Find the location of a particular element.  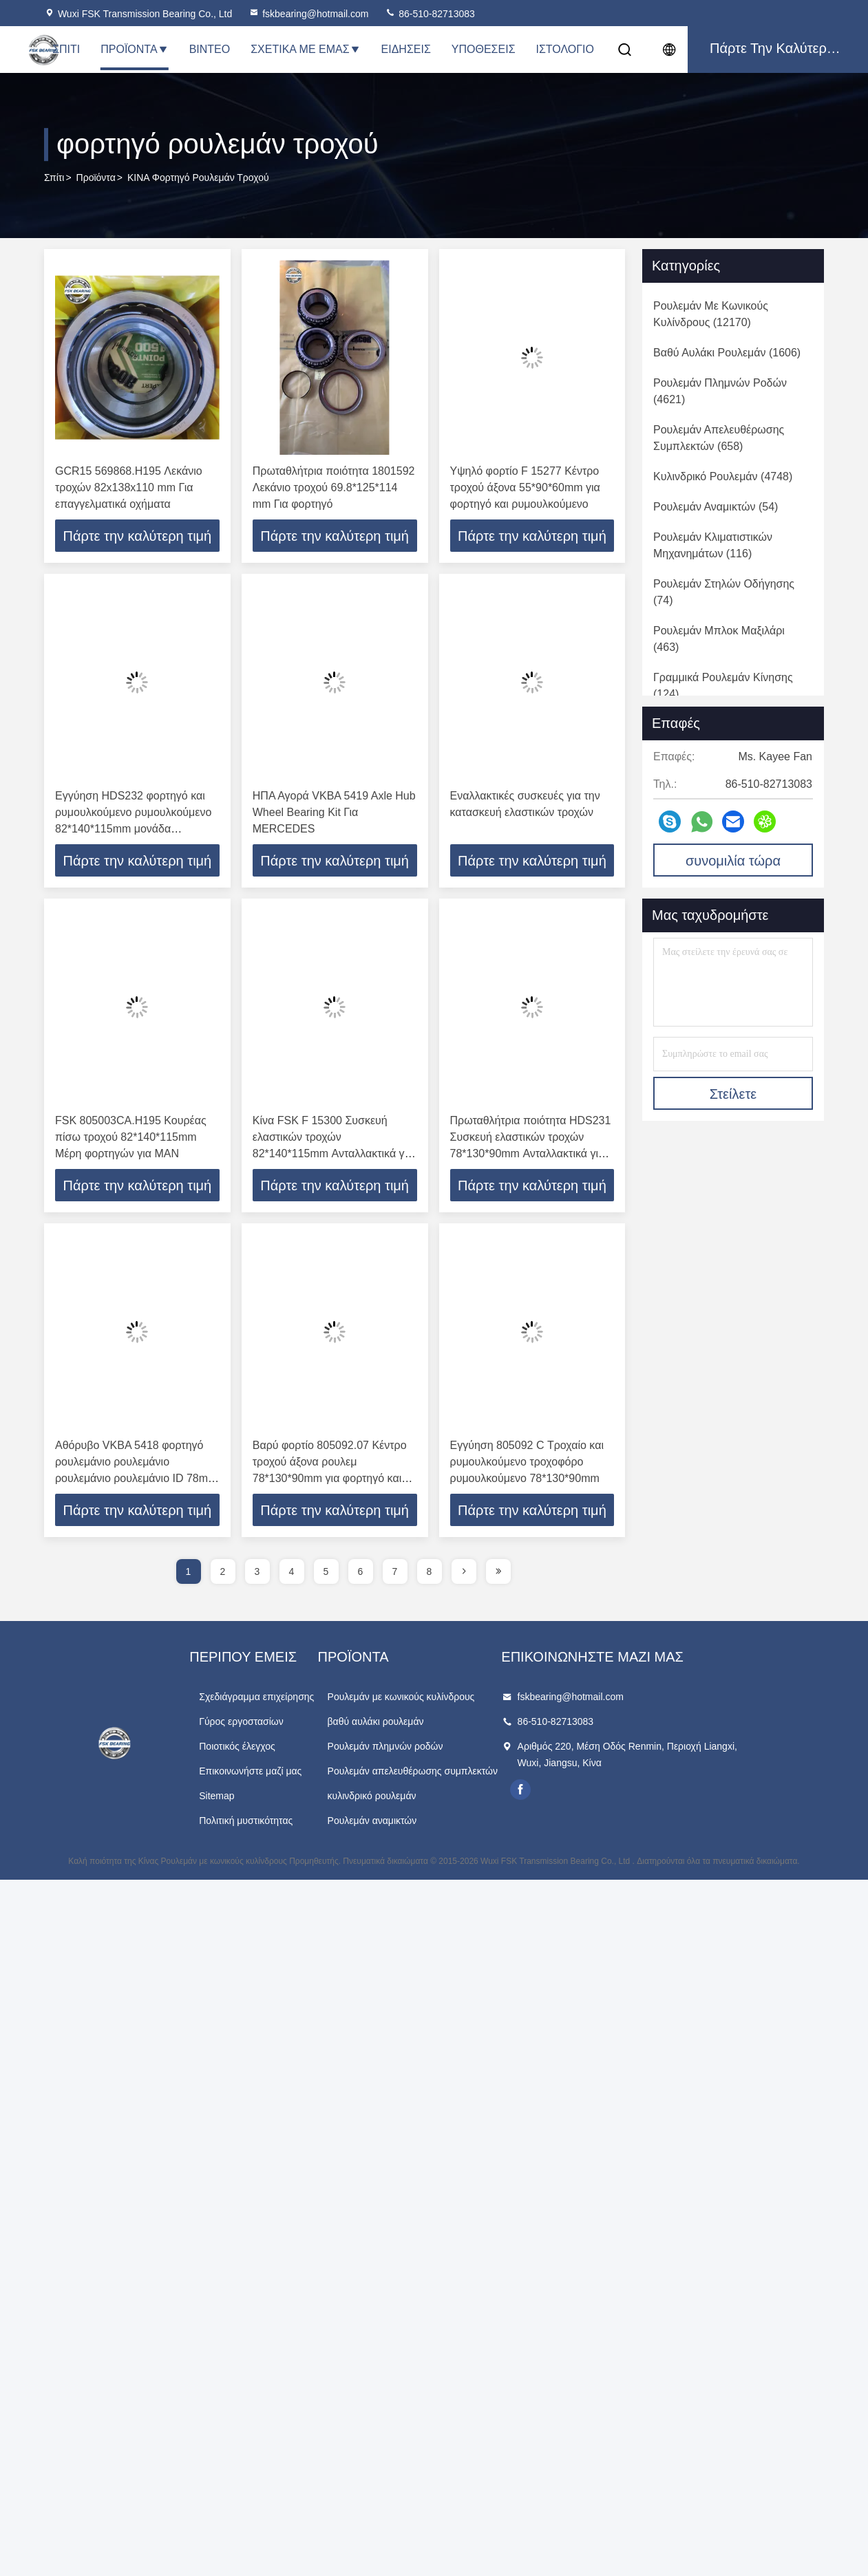

Ρουλεμάν με κωνικούς κυλίνδρους is located at coordinates (461, 1699).